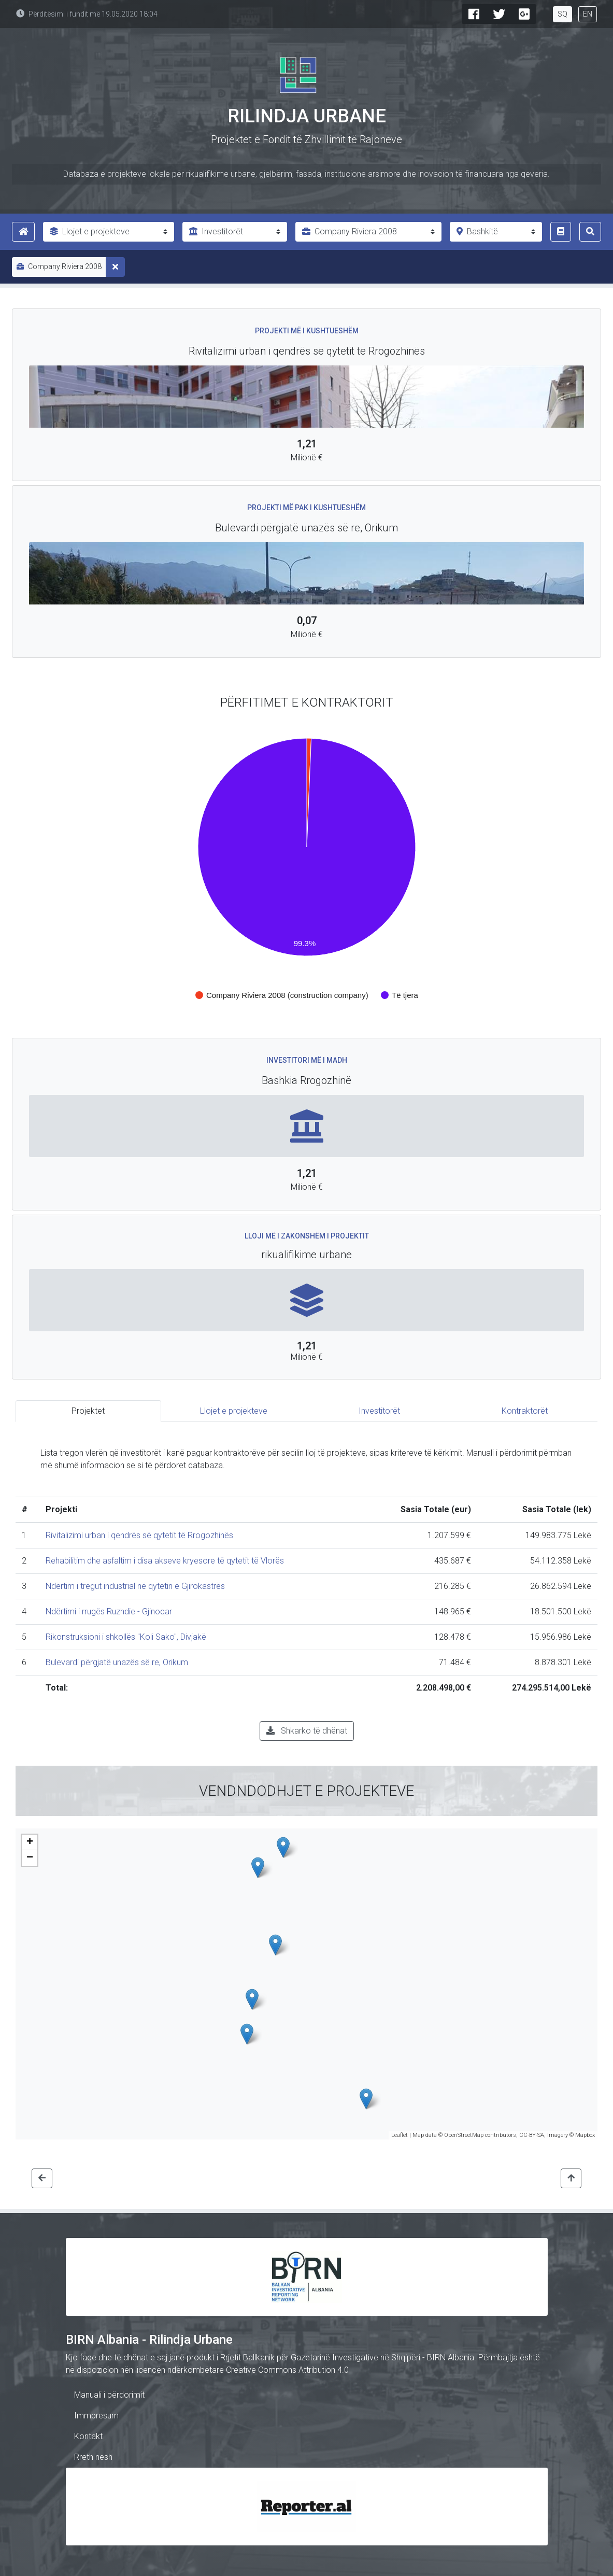 The image size is (613, 2576). I want to click on EN, so click(587, 14).